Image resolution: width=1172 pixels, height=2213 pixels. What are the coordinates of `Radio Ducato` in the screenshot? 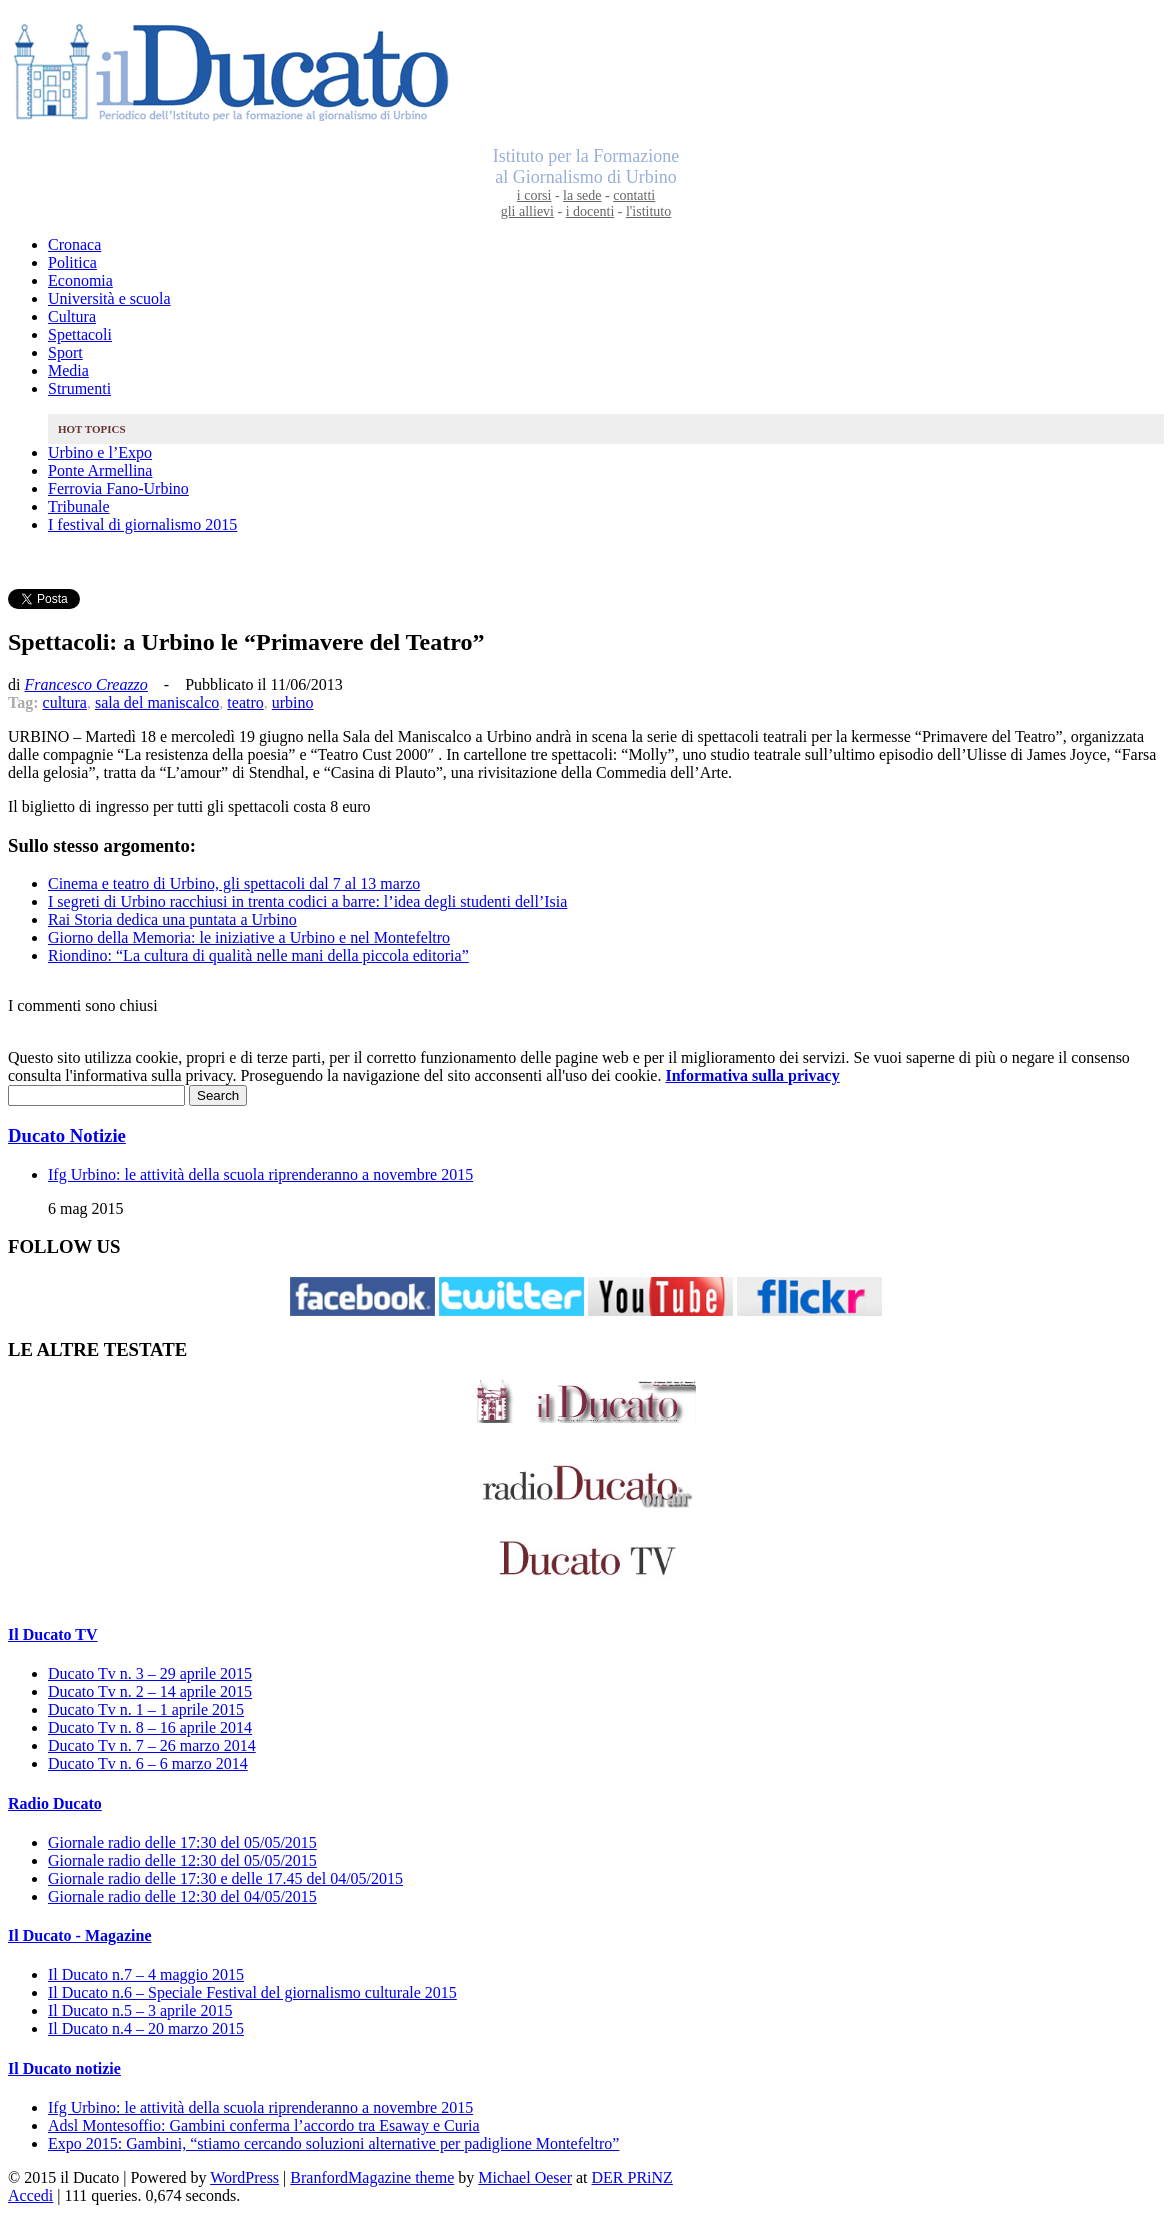 It's located at (55, 1803).